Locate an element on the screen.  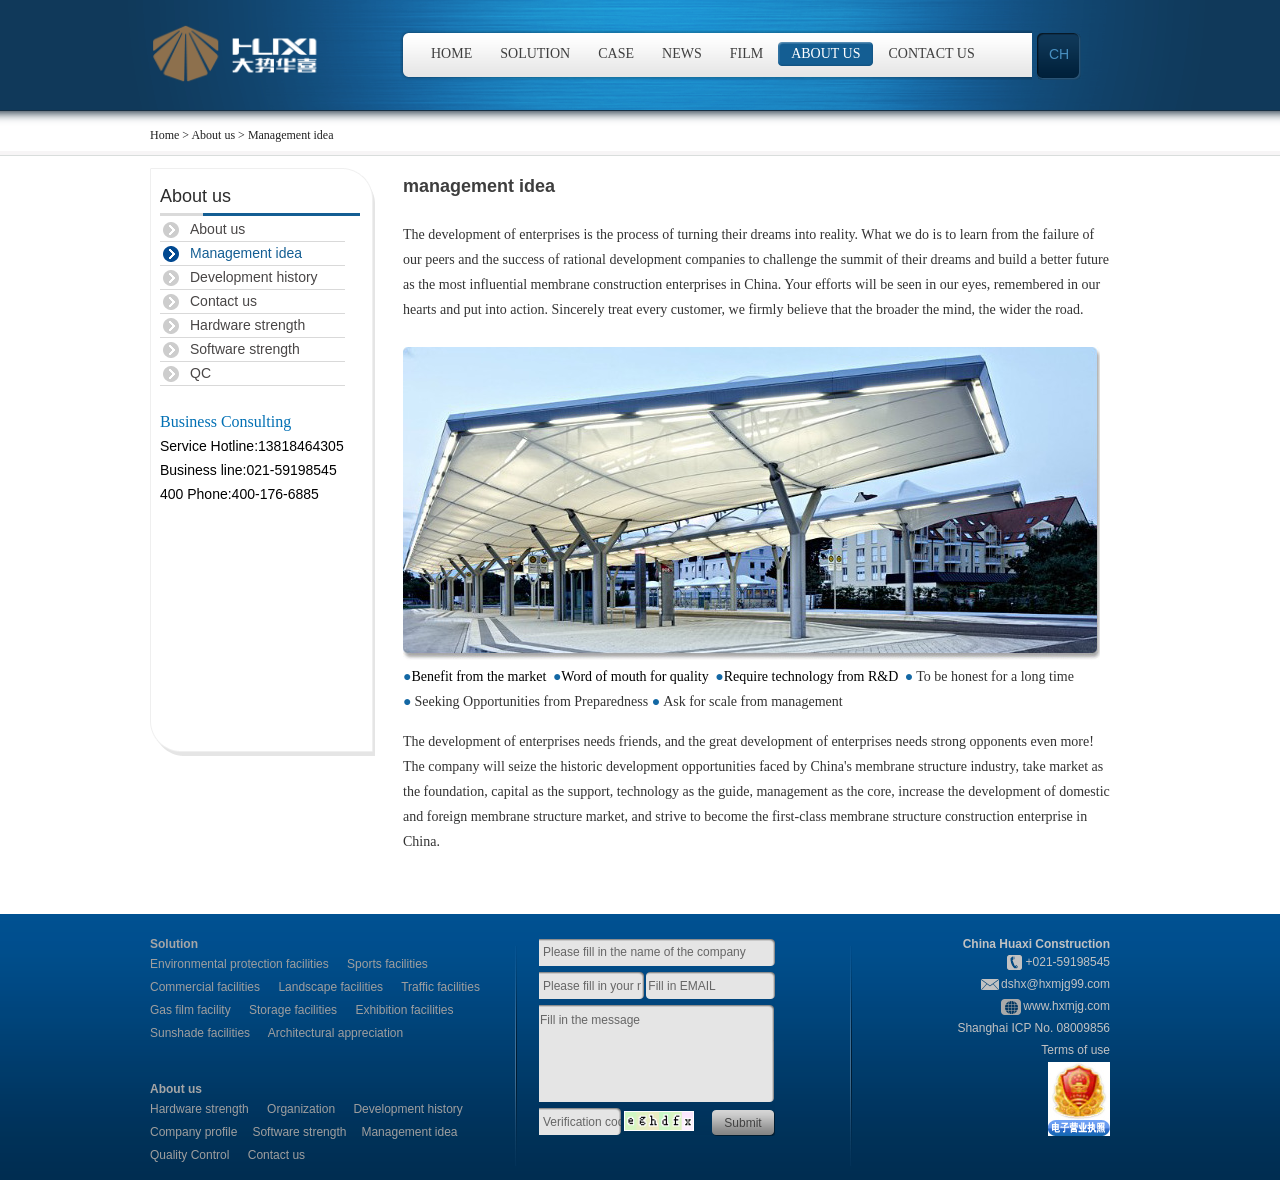
Software strength is located at coordinates (245, 349).